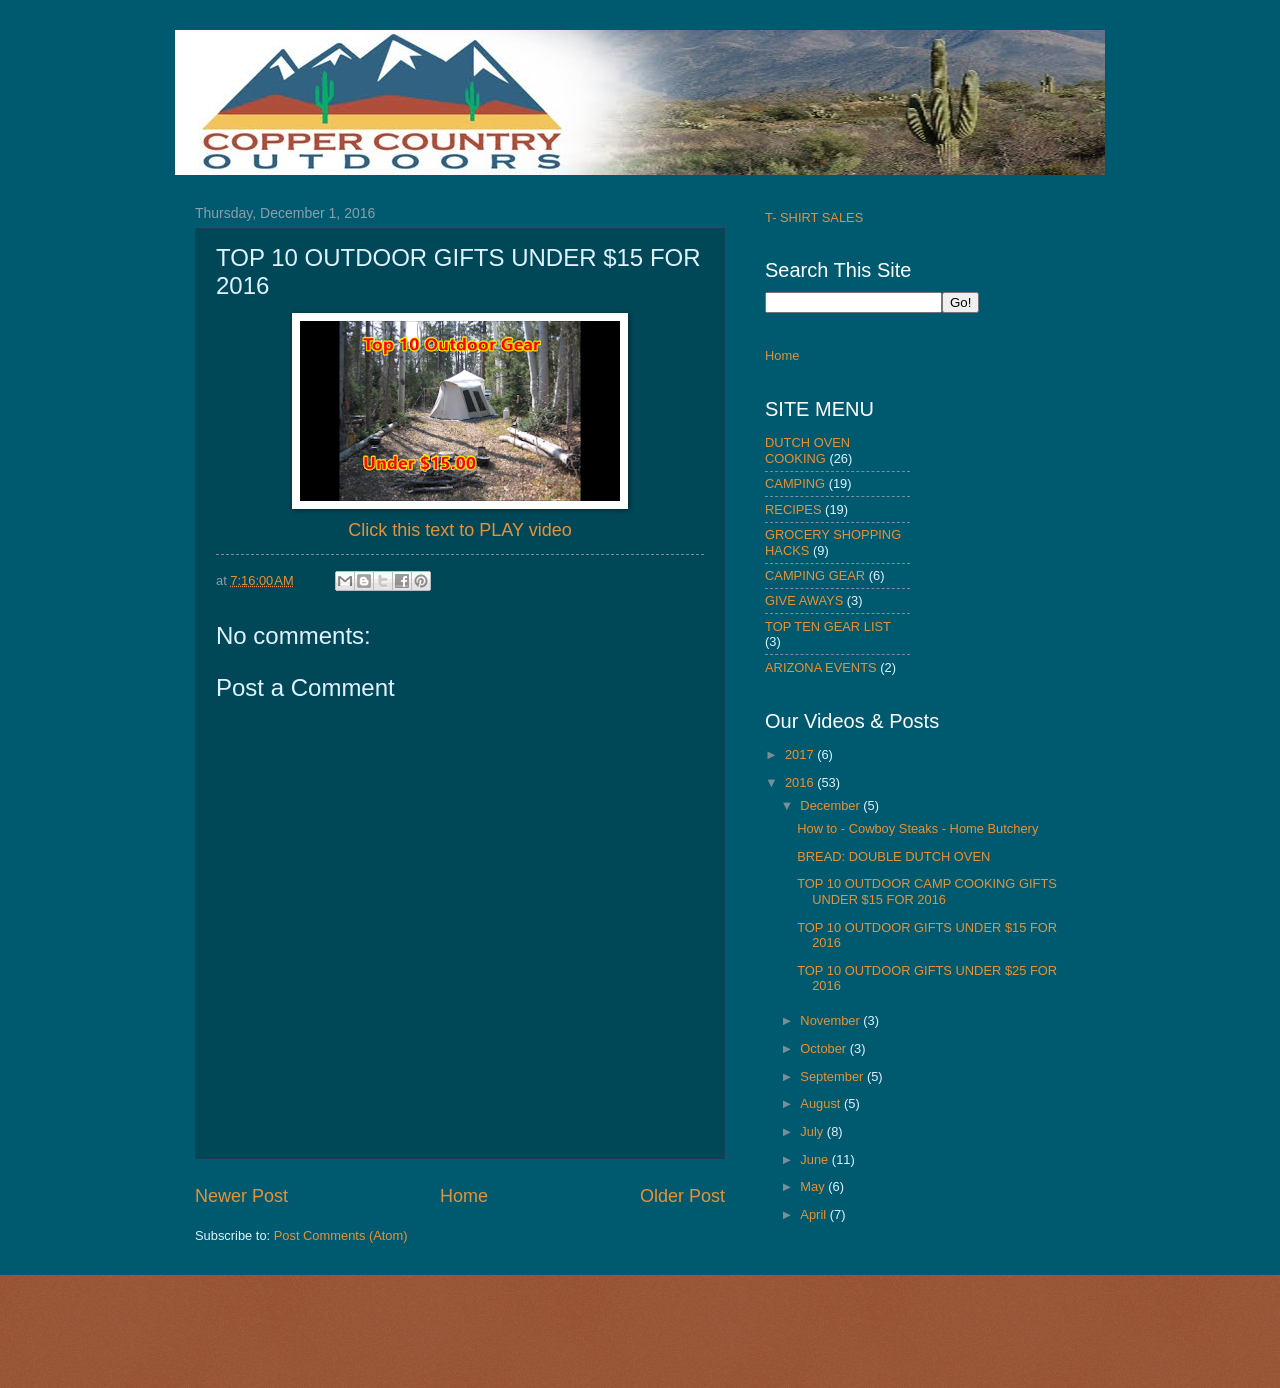 Image resolution: width=1280 pixels, height=1388 pixels. What do you see at coordinates (814, 1186) in the screenshot?
I see `May` at bounding box center [814, 1186].